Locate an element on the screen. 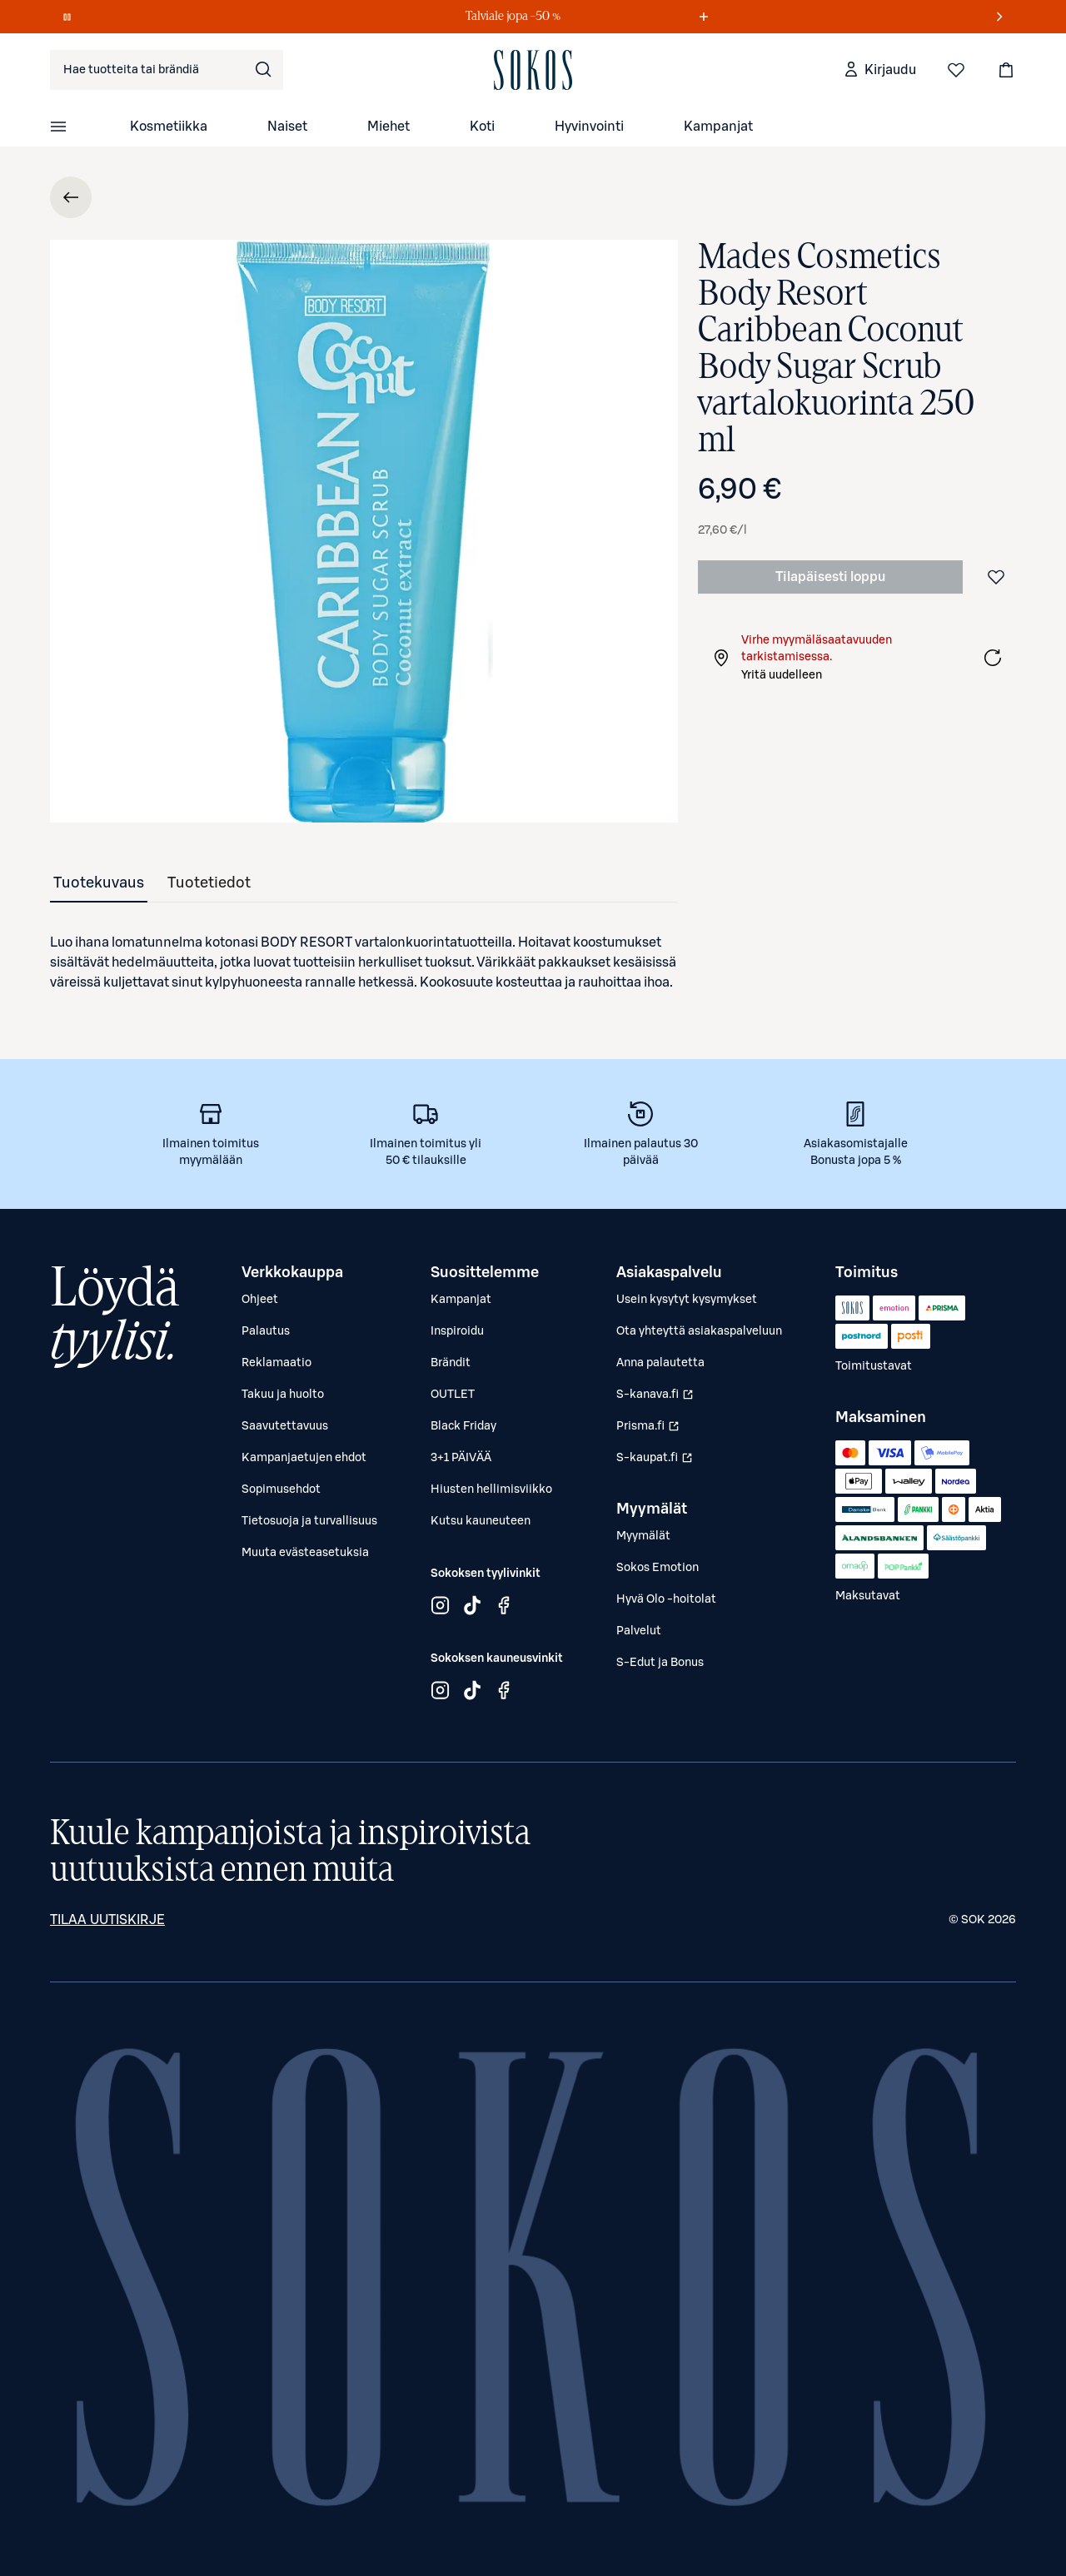 The width and height of the screenshot is (1066, 2576). Inspiroidu is located at coordinates (457, 1331).